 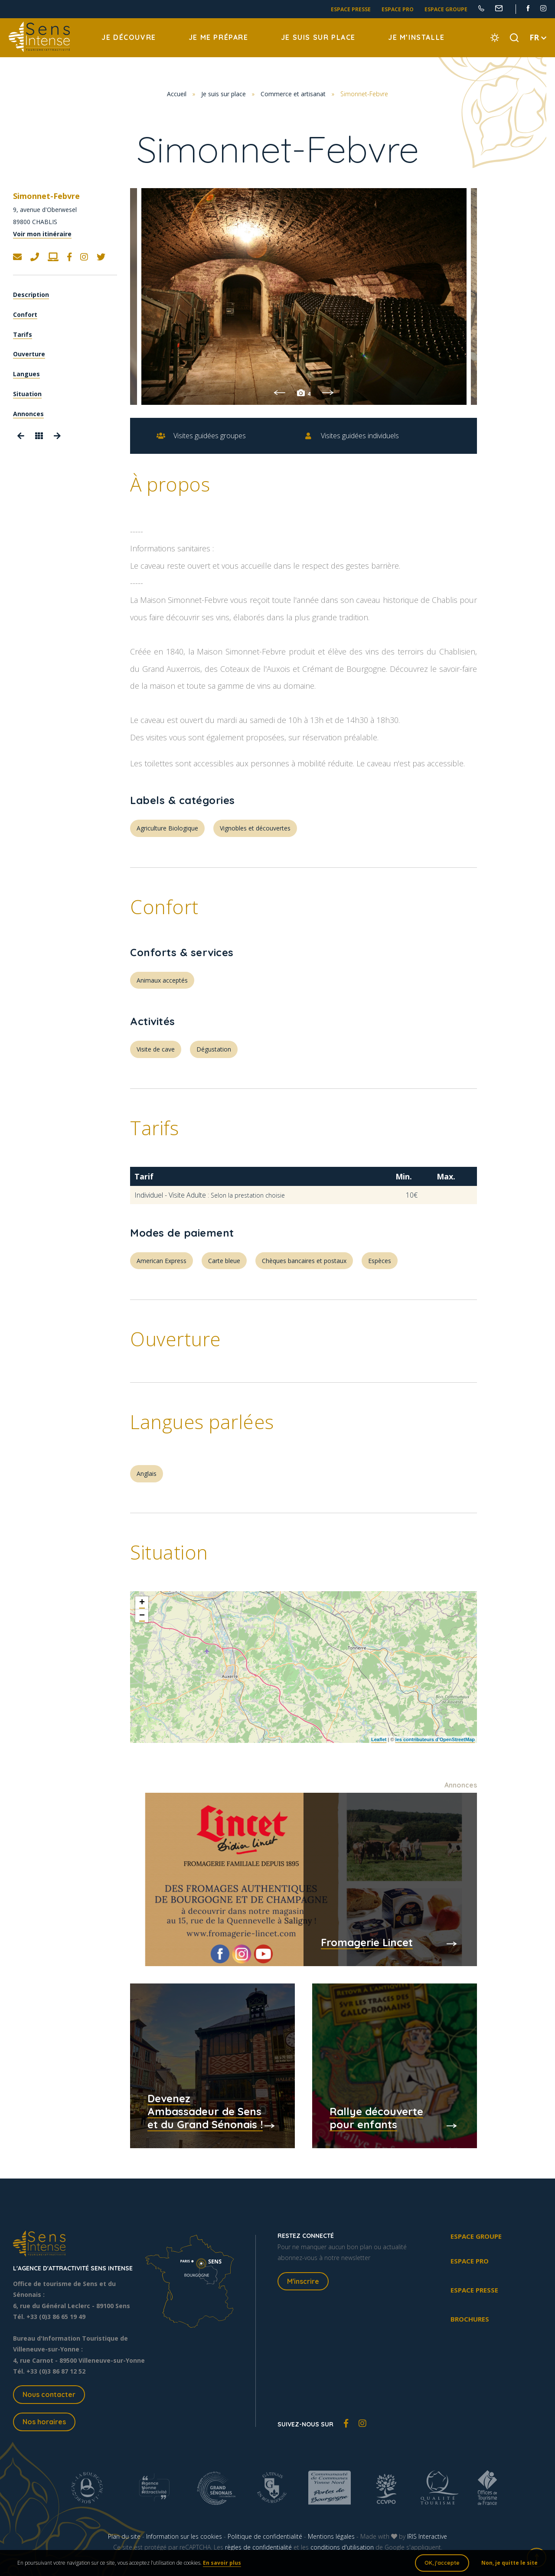 I want to click on IRIS Interactive, so click(x=427, y=2536).